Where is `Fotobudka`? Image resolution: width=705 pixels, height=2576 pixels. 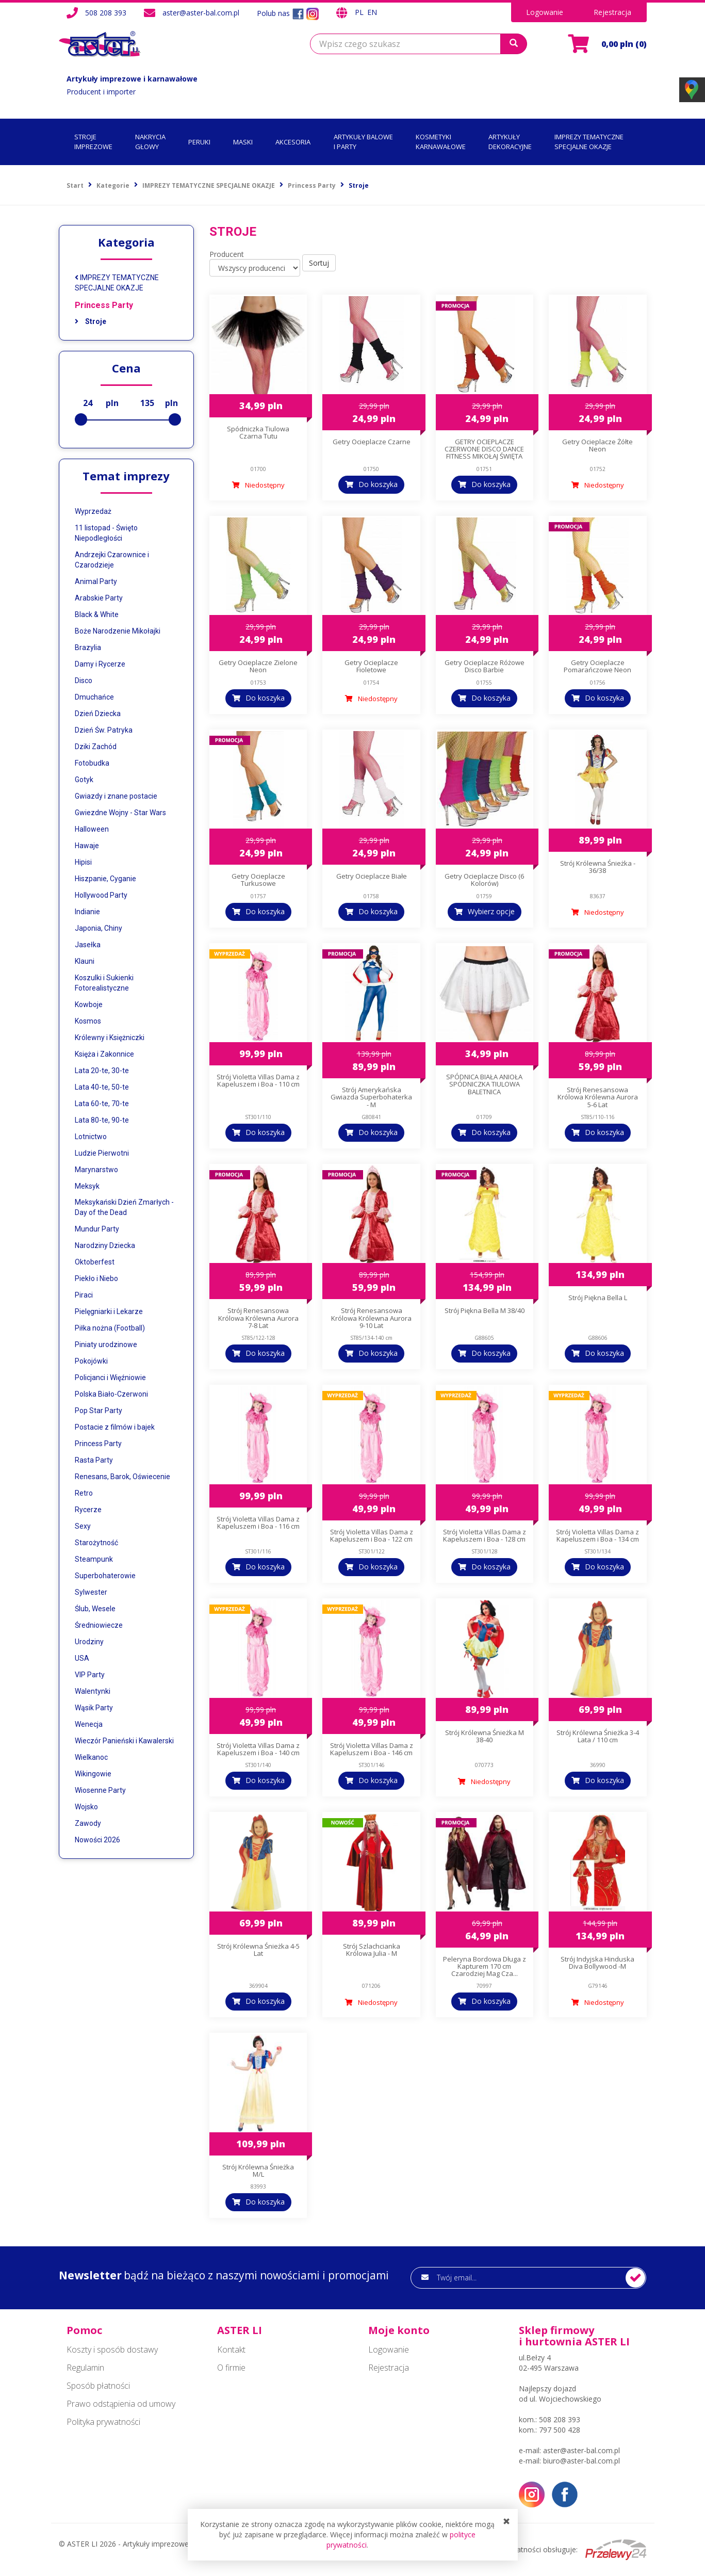 Fotobudka is located at coordinates (92, 763).